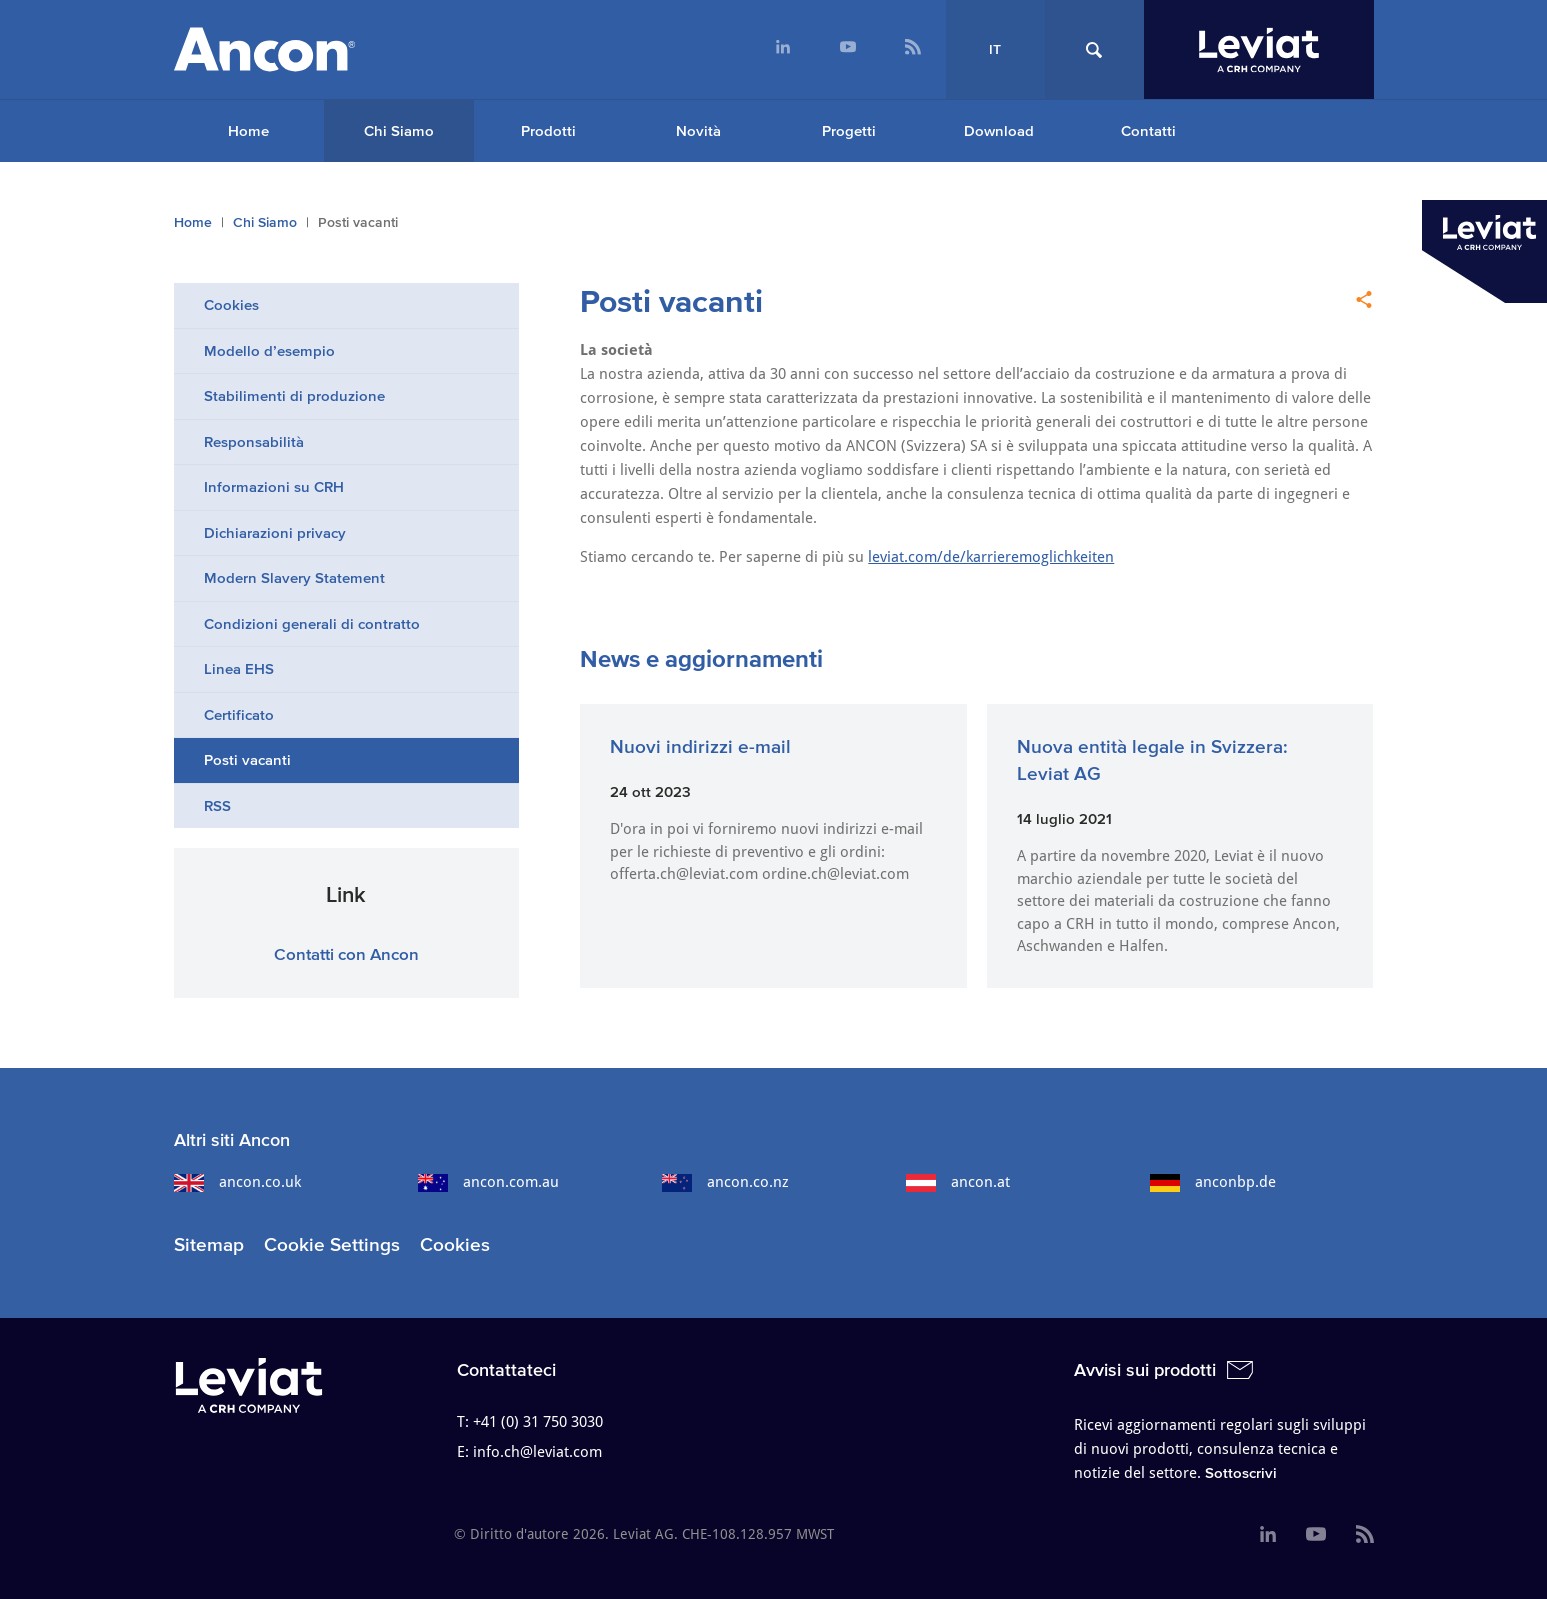  I want to click on Progetti, so click(849, 130).